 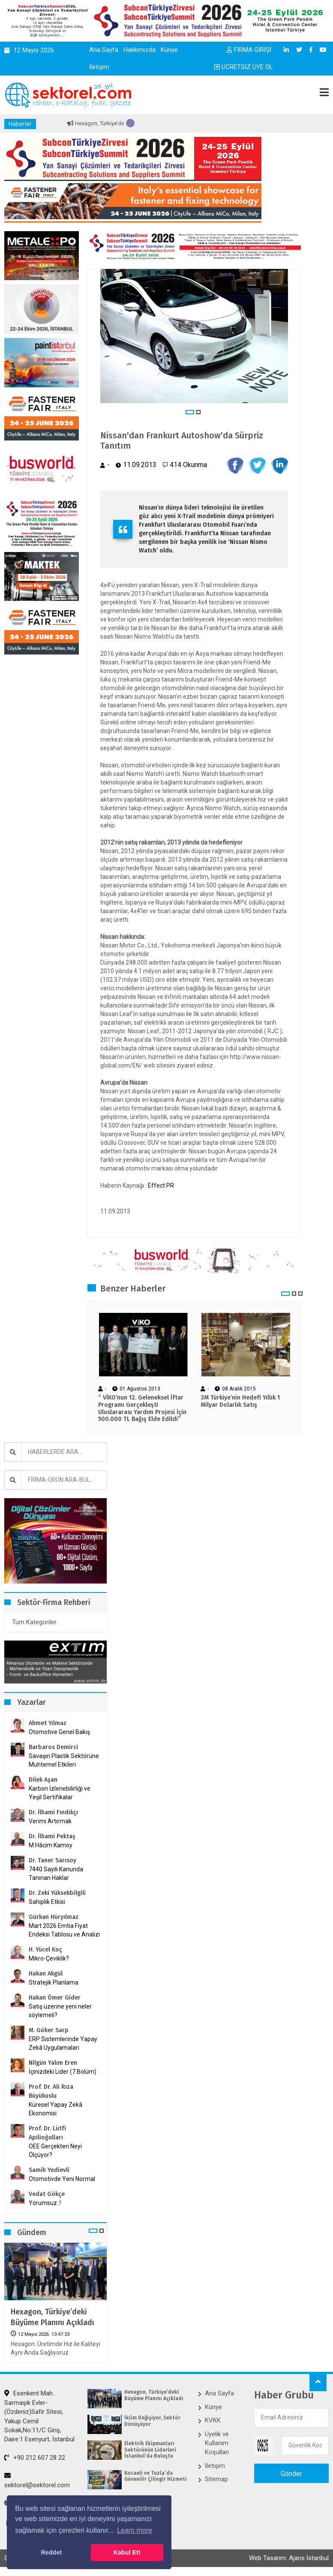 What do you see at coordinates (55, 2150) in the screenshot?
I see `OEE Gerçekten Neyi Ölçüyor?` at bounding box center [55, 2150].